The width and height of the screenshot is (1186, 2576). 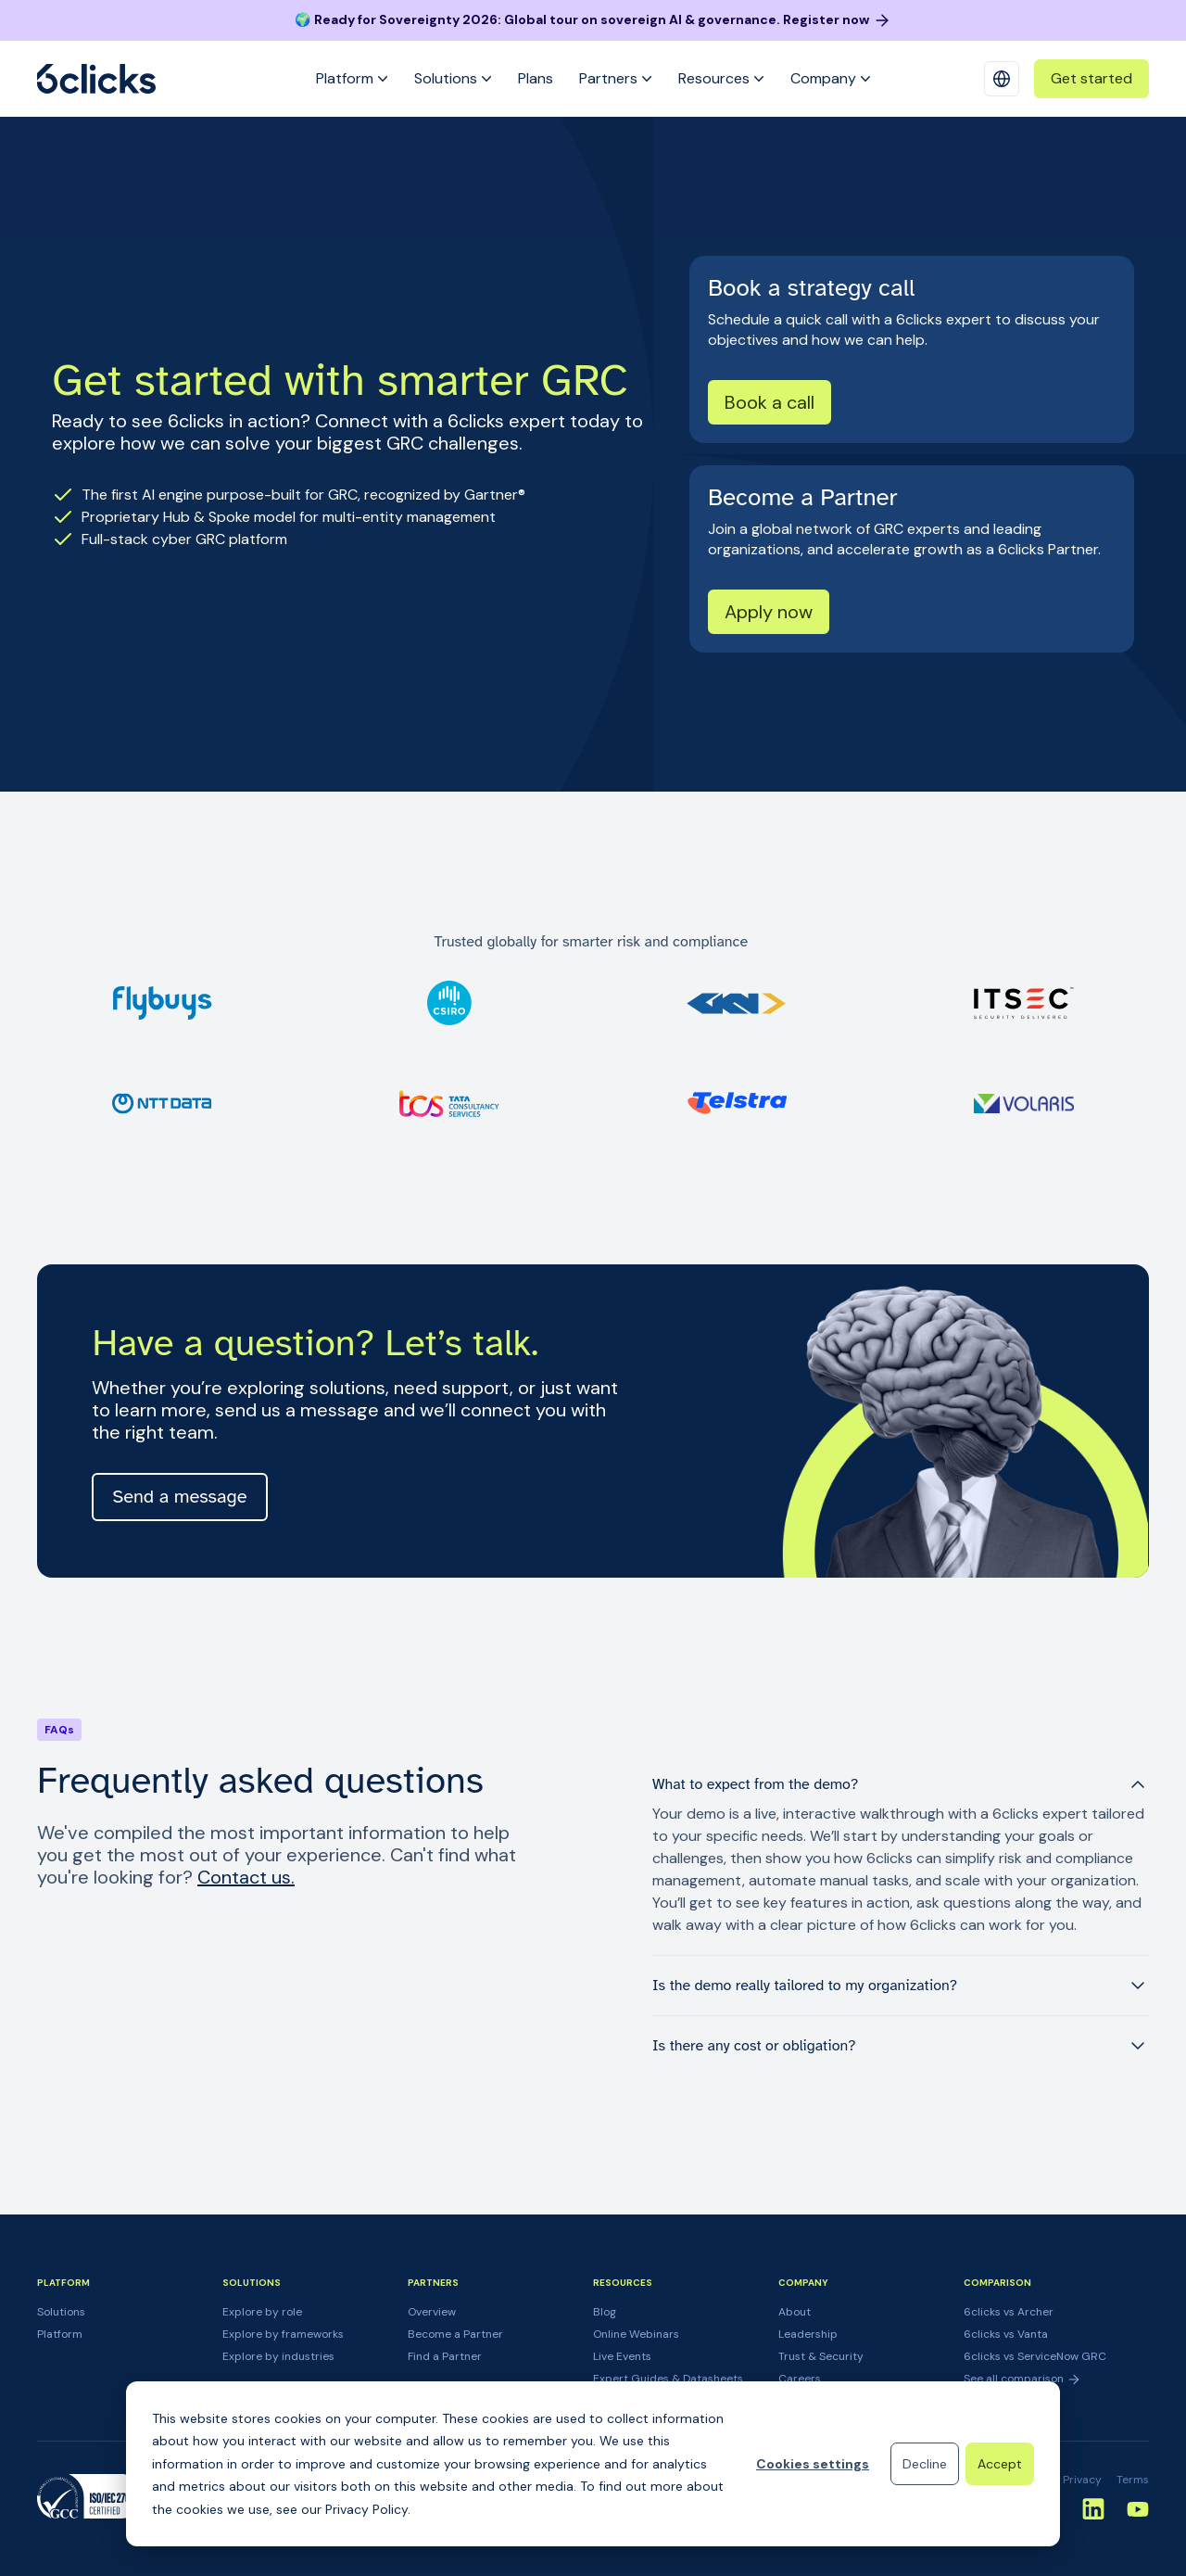 What do you see at coordinates (1082, 2479) in the screenshot?
I see `Privacy` at bounding box center [1082, 2479].